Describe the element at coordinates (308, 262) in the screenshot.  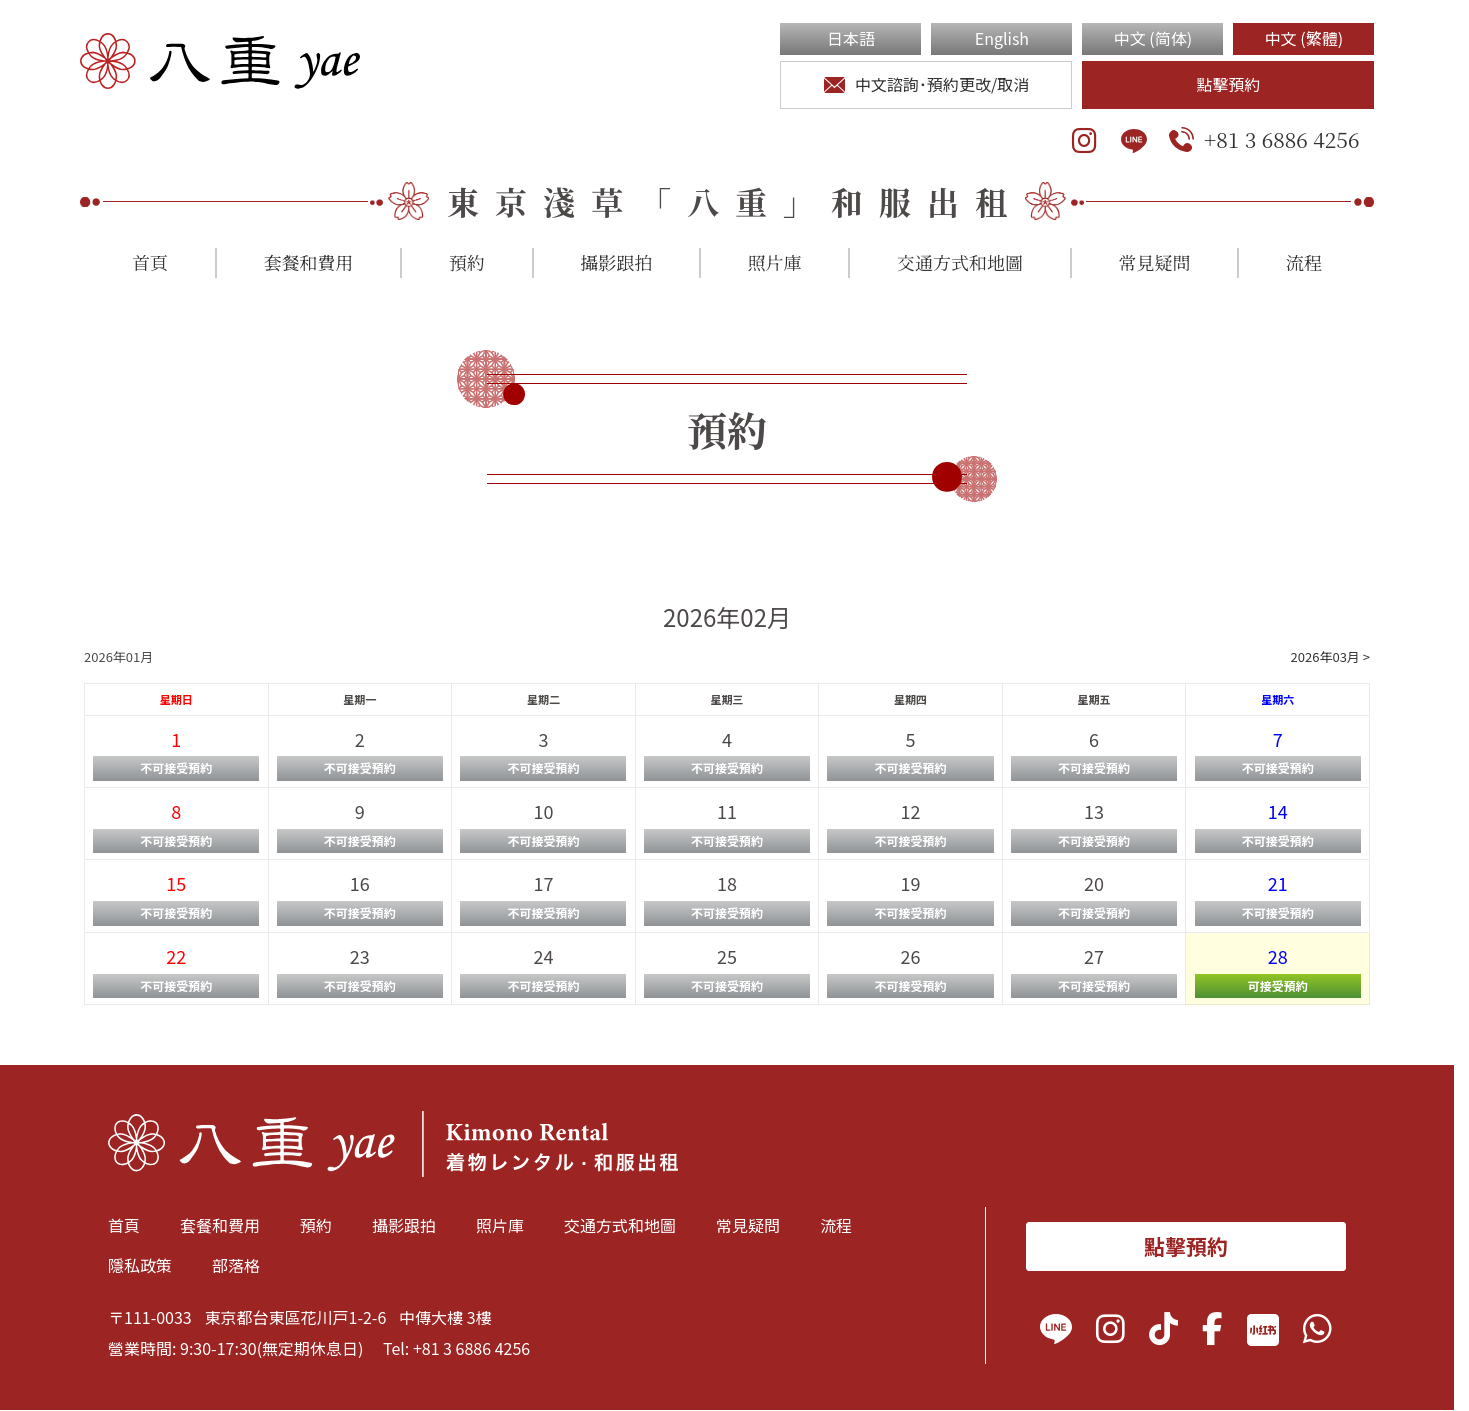
I see `套餐和費用` at that location.